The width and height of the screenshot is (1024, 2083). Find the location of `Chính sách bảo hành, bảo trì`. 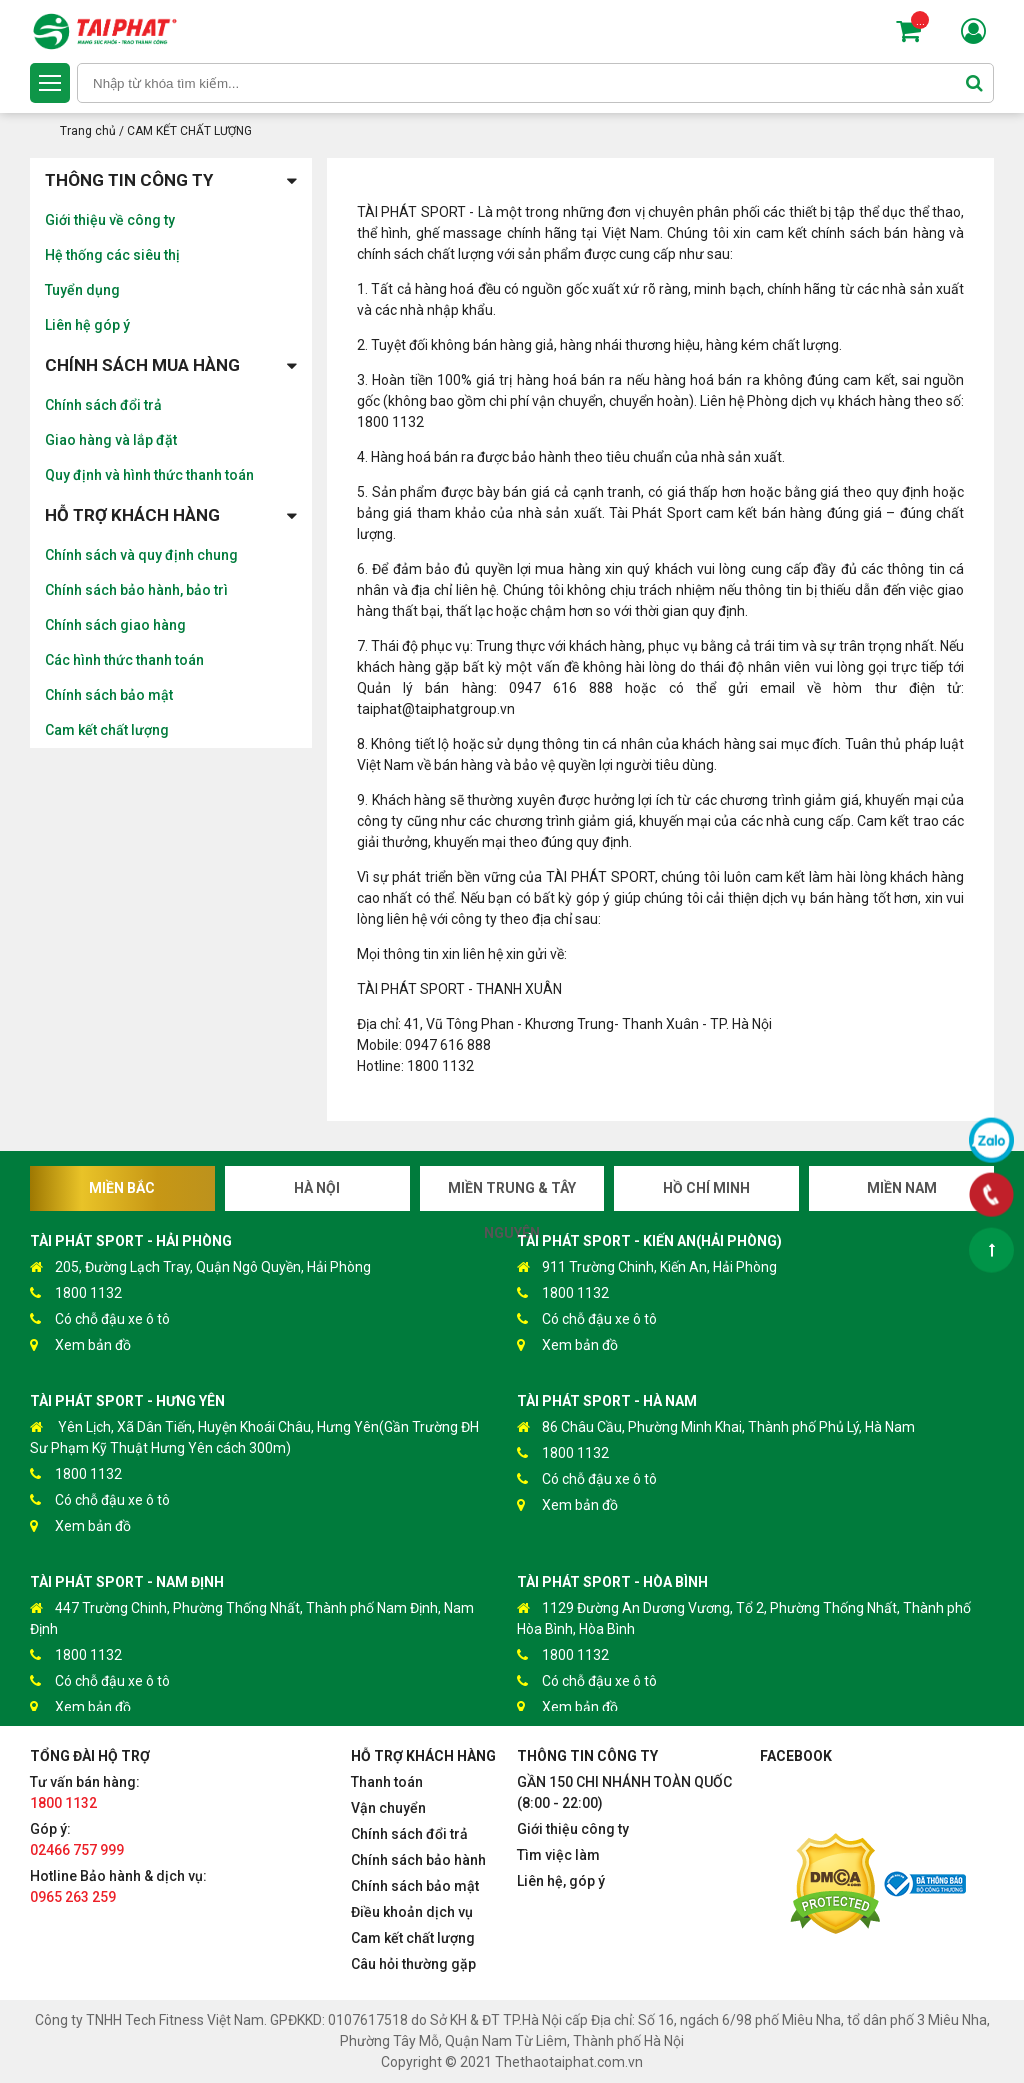

Chính sách bảo hành, bảo trì is located at coordinates (136, 590).